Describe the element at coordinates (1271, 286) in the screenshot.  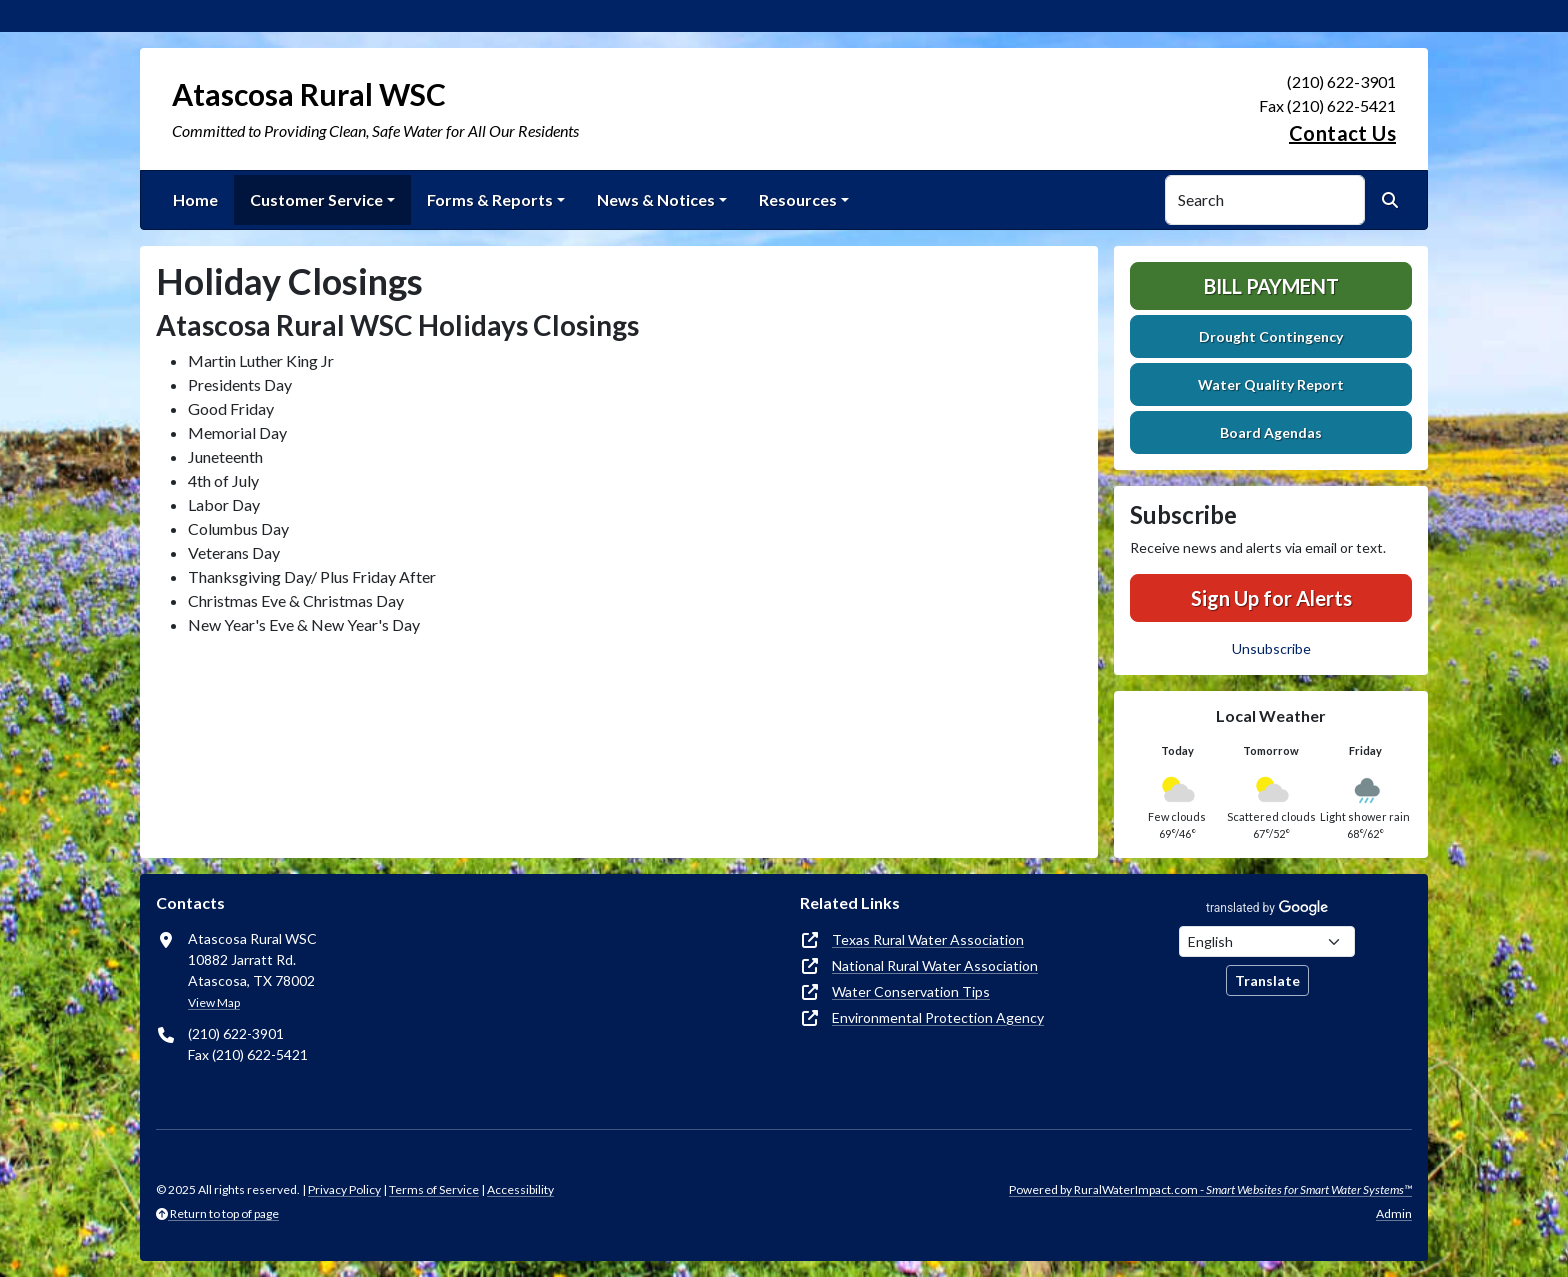
I see `Bill Payment` at that location.